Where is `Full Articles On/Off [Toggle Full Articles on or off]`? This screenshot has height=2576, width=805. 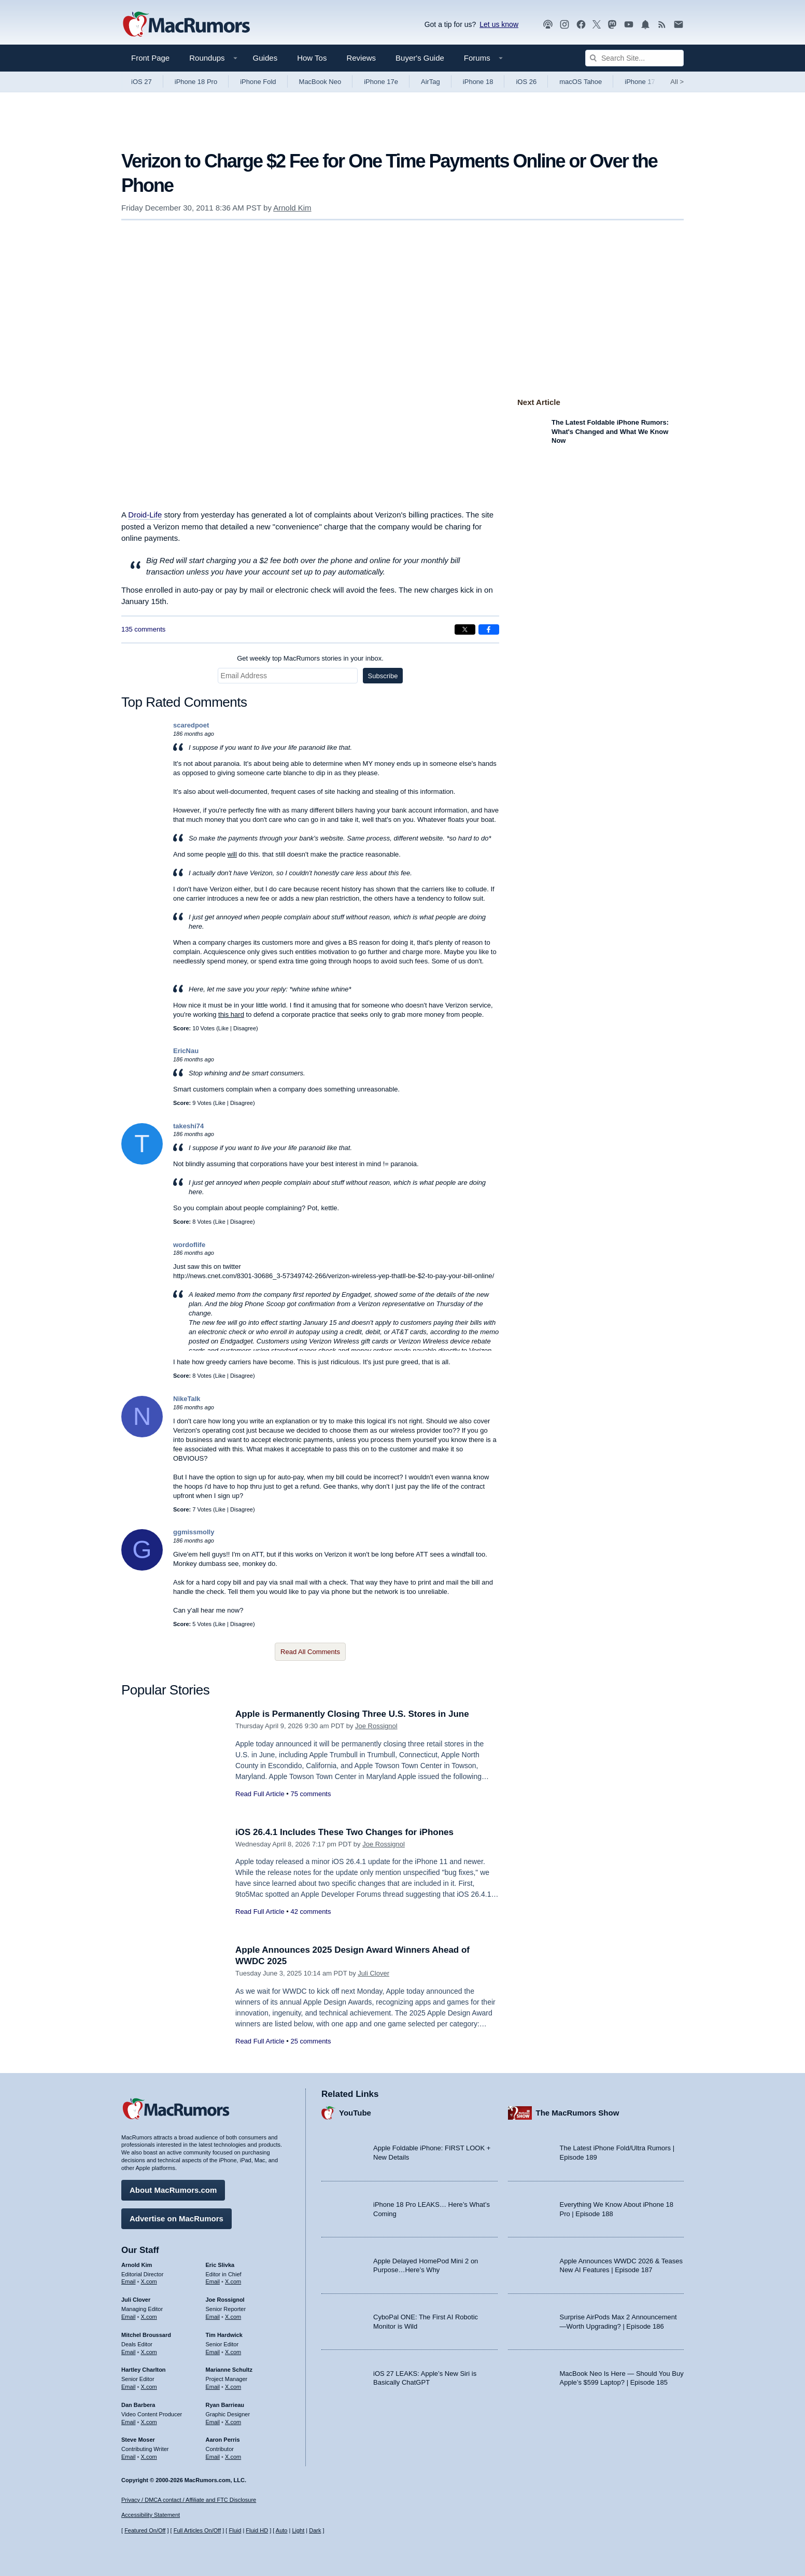 Full Articles On/Off [Toggle Full Articles on or off] is located at coordinates (197, 2530).